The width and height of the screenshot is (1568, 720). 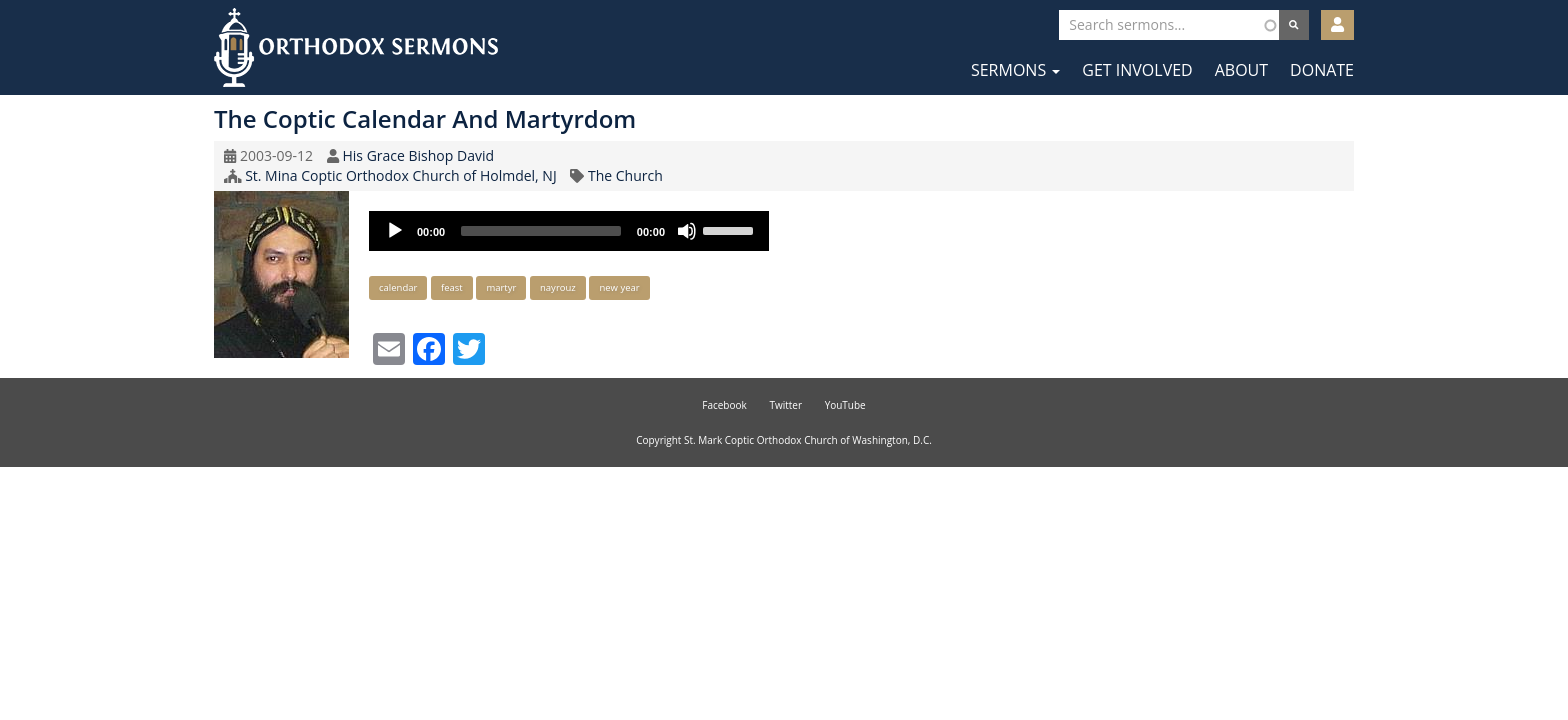 I want to click on [slider], so click(x=541, y=231).